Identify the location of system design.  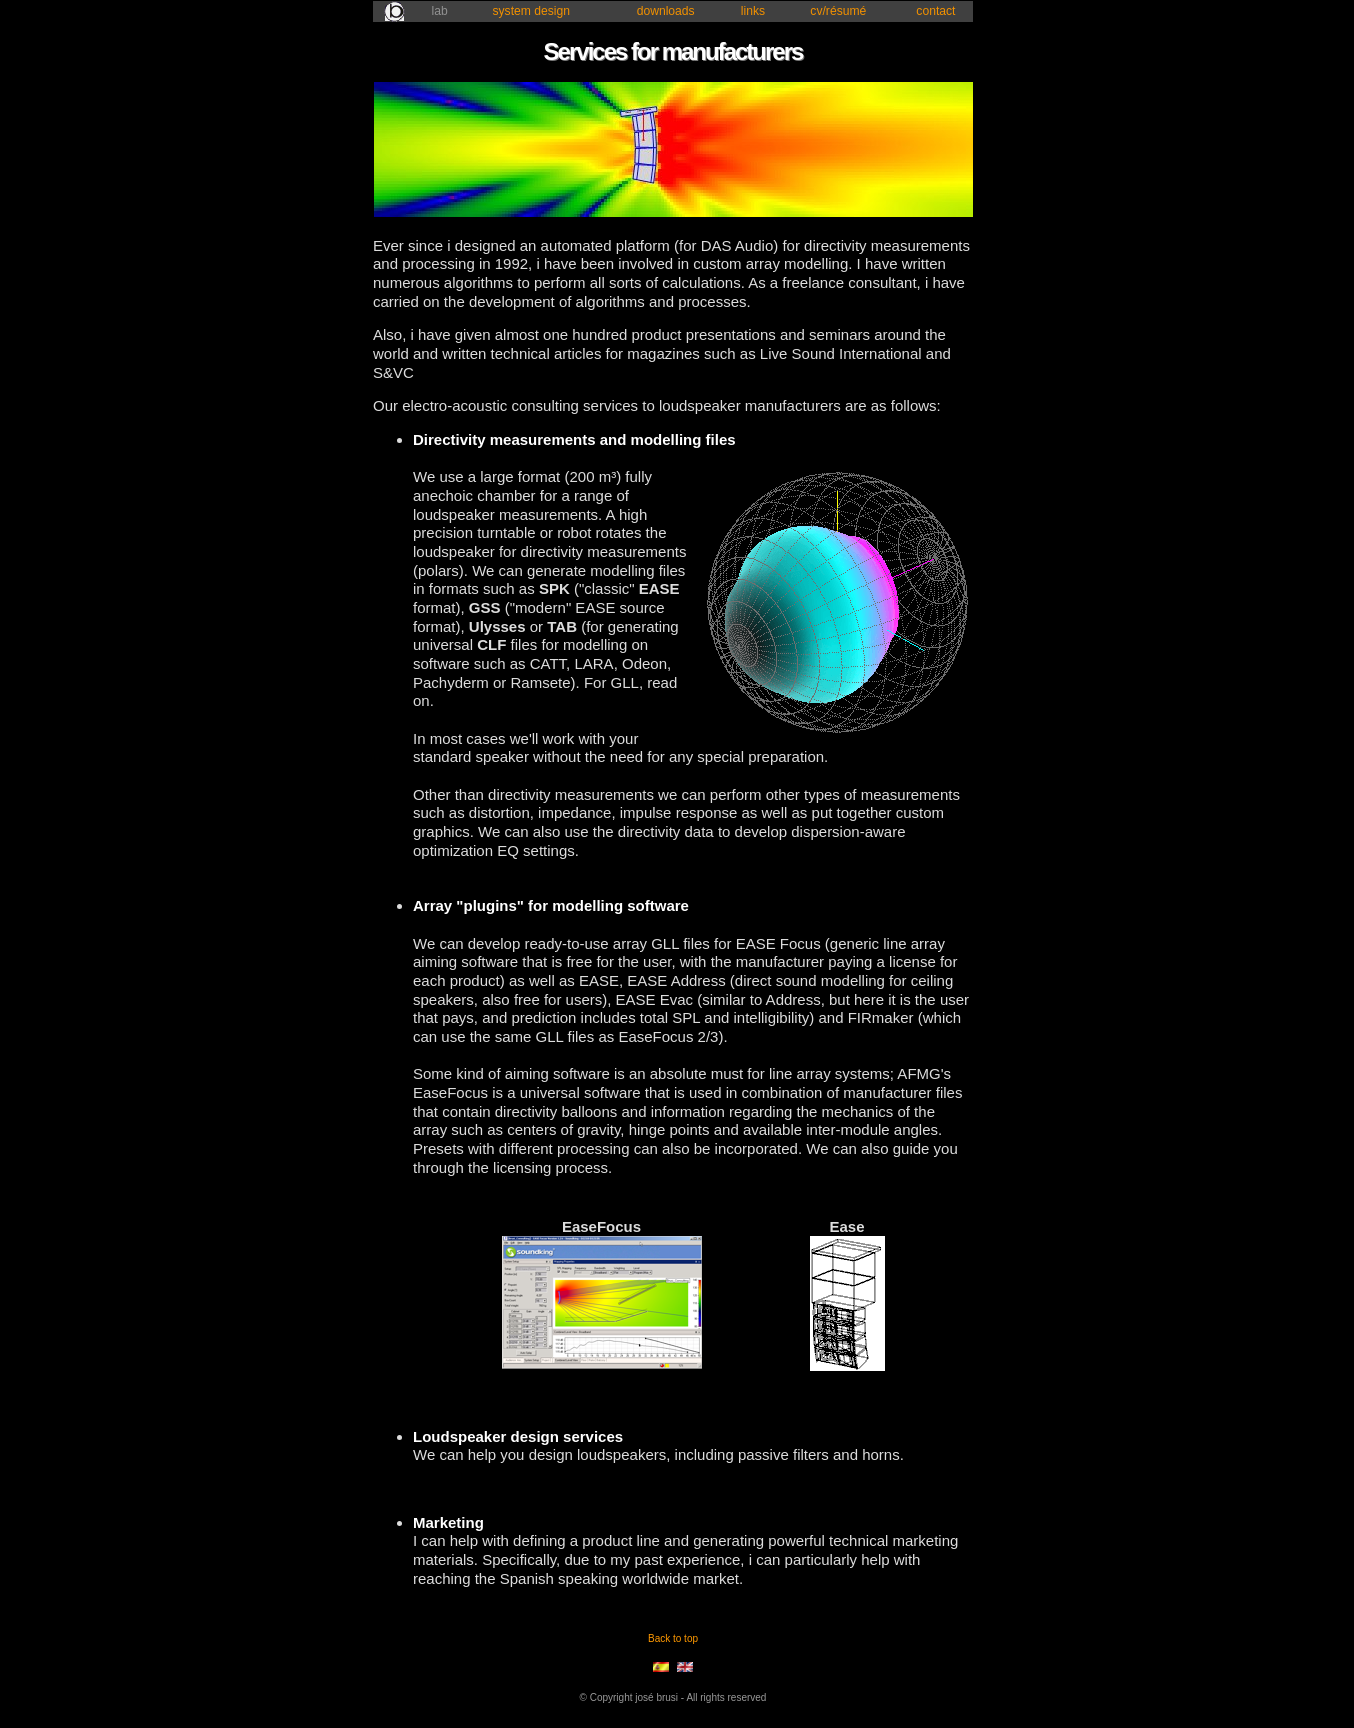
(531, 11).